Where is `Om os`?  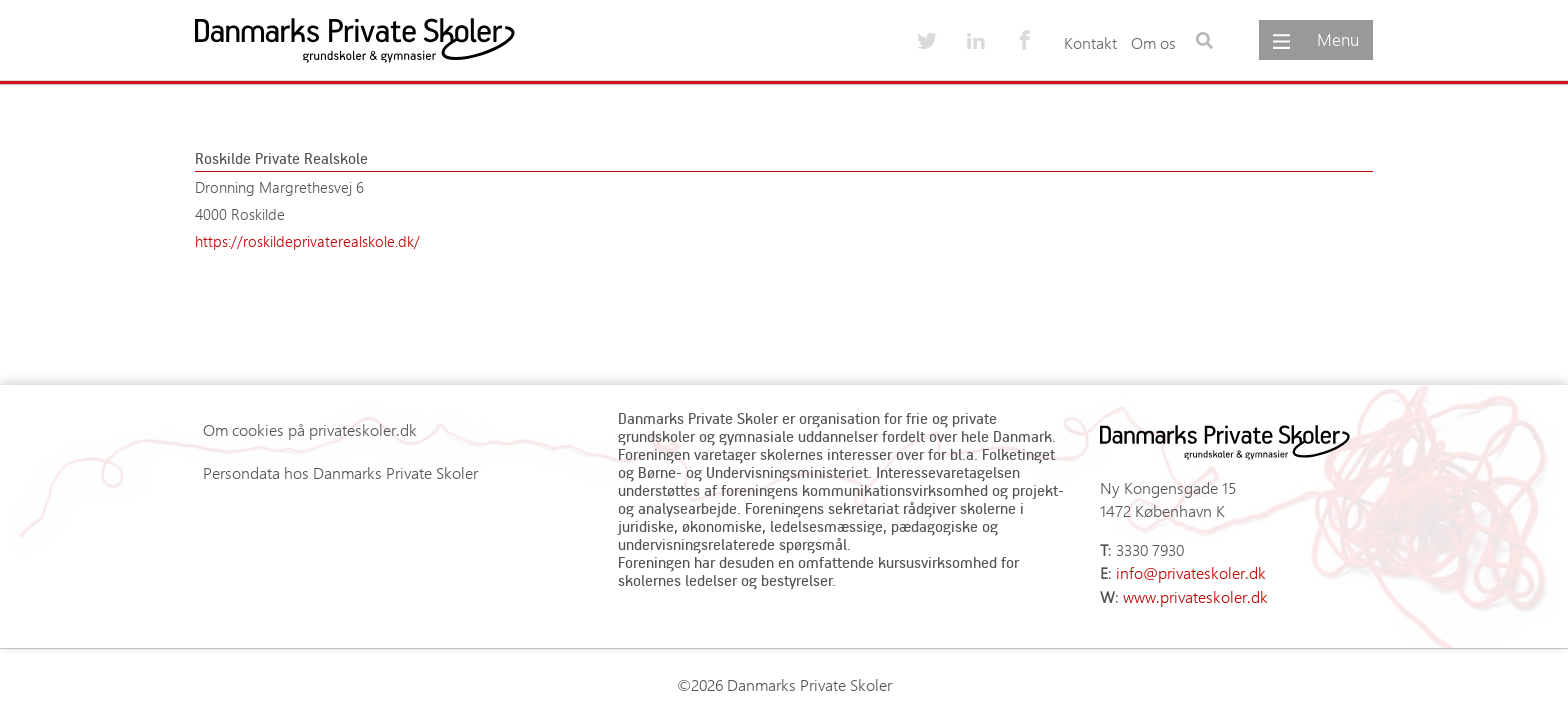 Om os is located at coordinates (1153, 42).